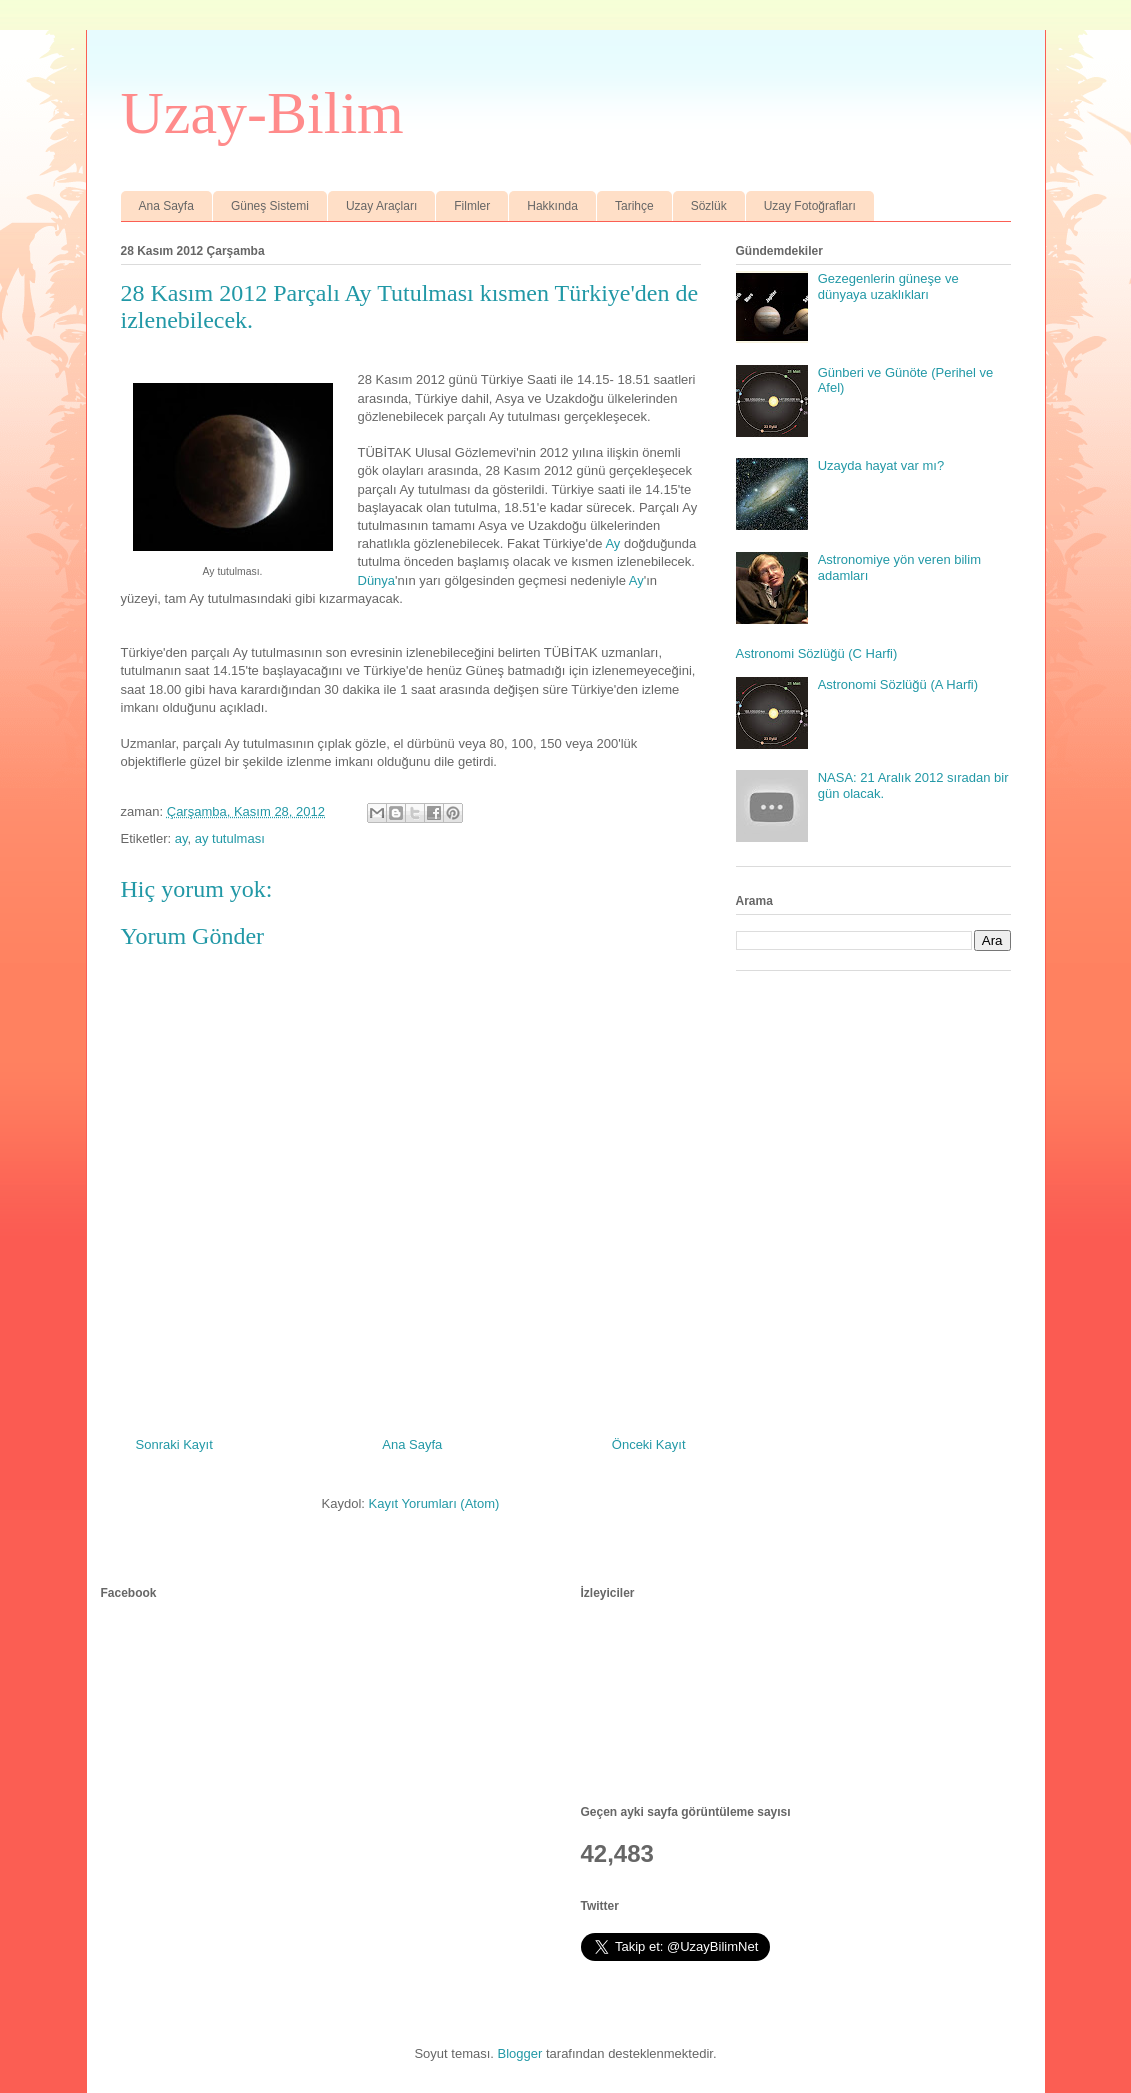  Describe the element at coordinates (898, 684) in the screenshot. I see `Astronomi Sözlüğü (A Harfi)` at that location.